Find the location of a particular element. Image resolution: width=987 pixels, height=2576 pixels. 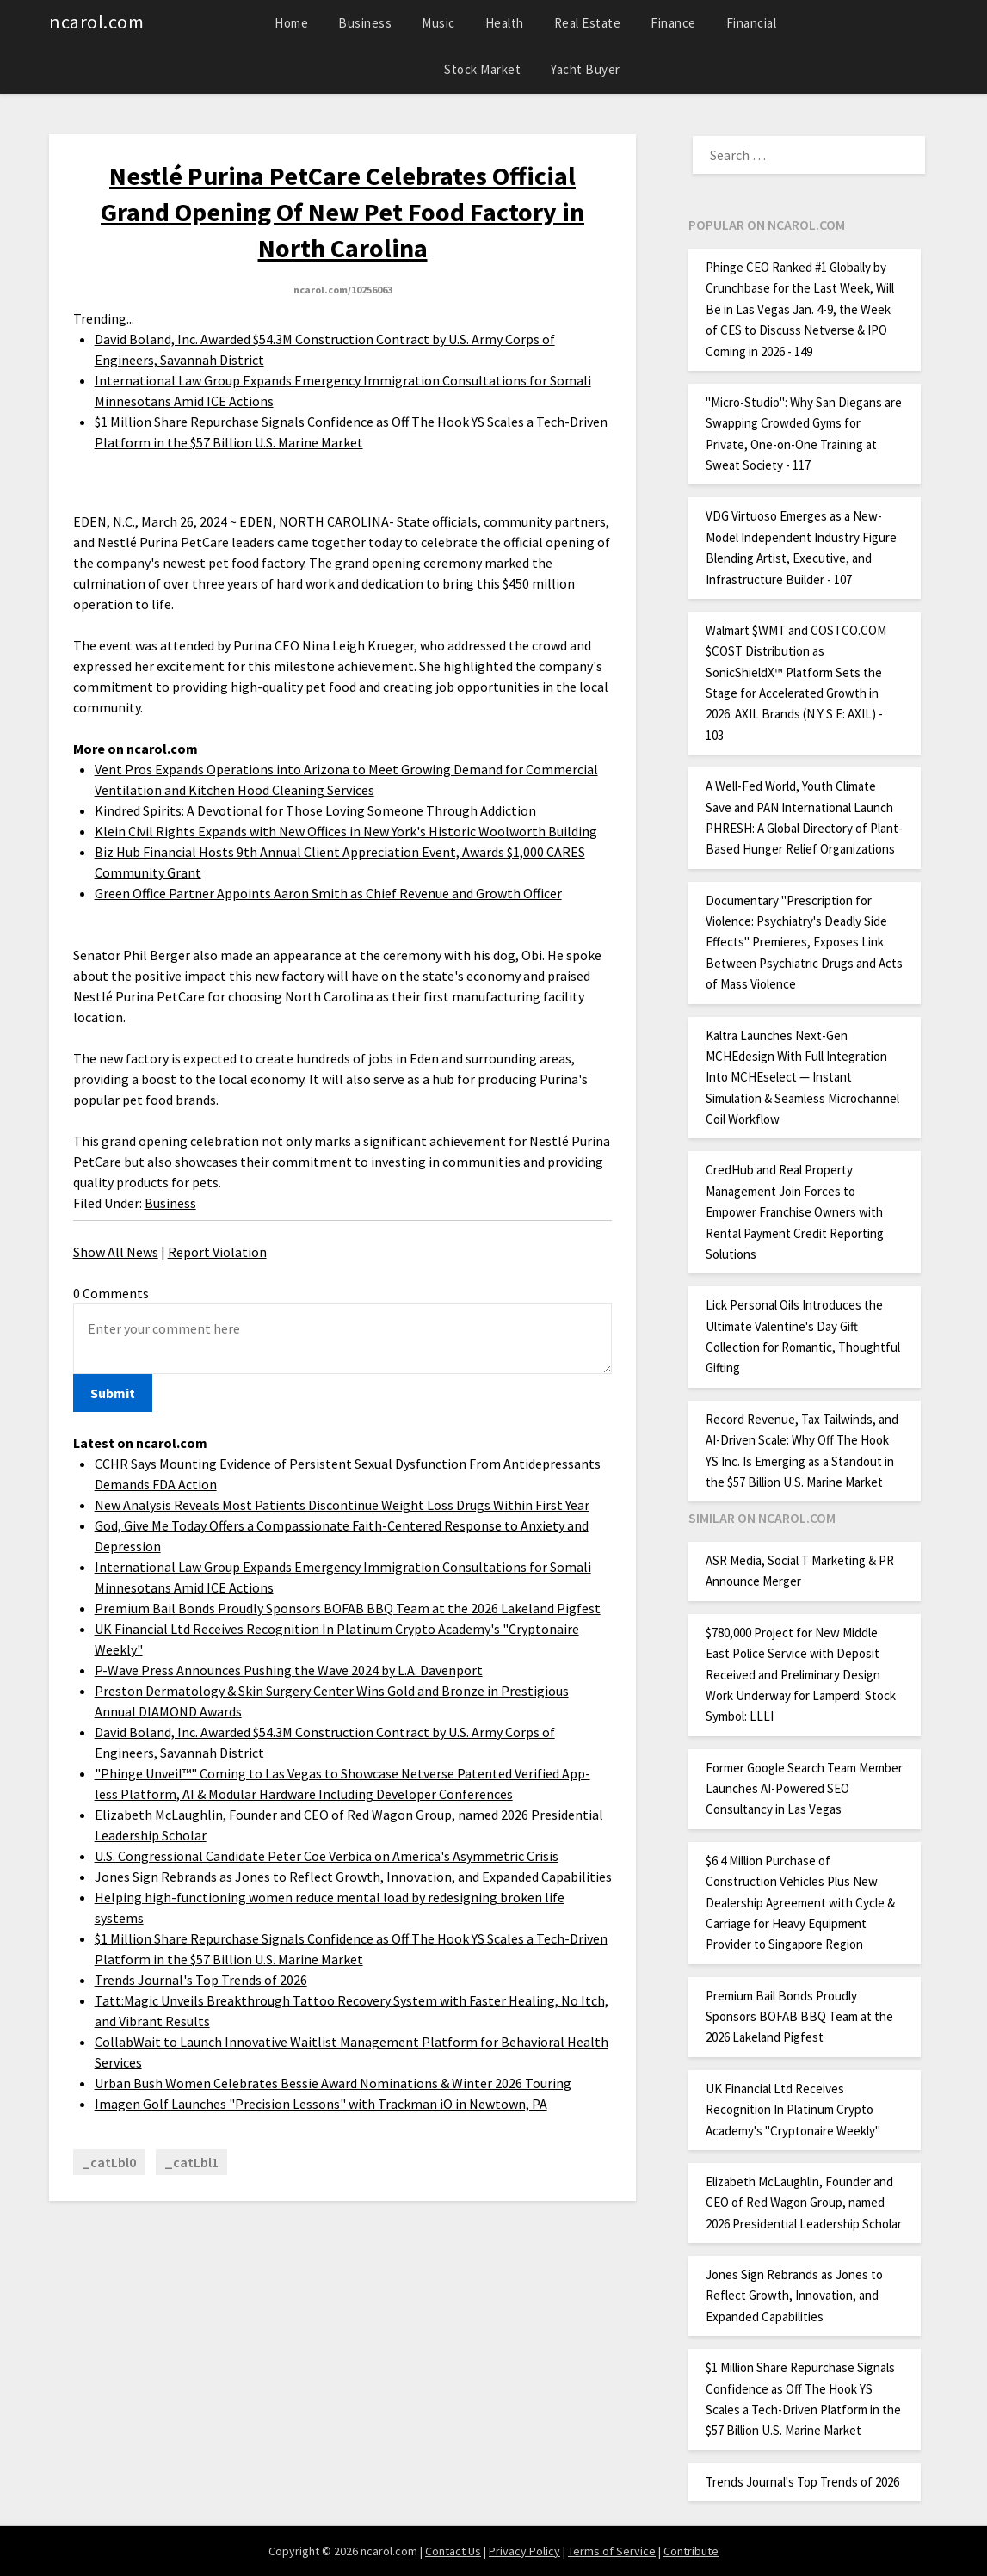

Elizabeth McLaughlin, Founder and CEO of Red Wagon Group, named 2026 Presidential Leadership Scholar is located at coordinates (804, 2202).